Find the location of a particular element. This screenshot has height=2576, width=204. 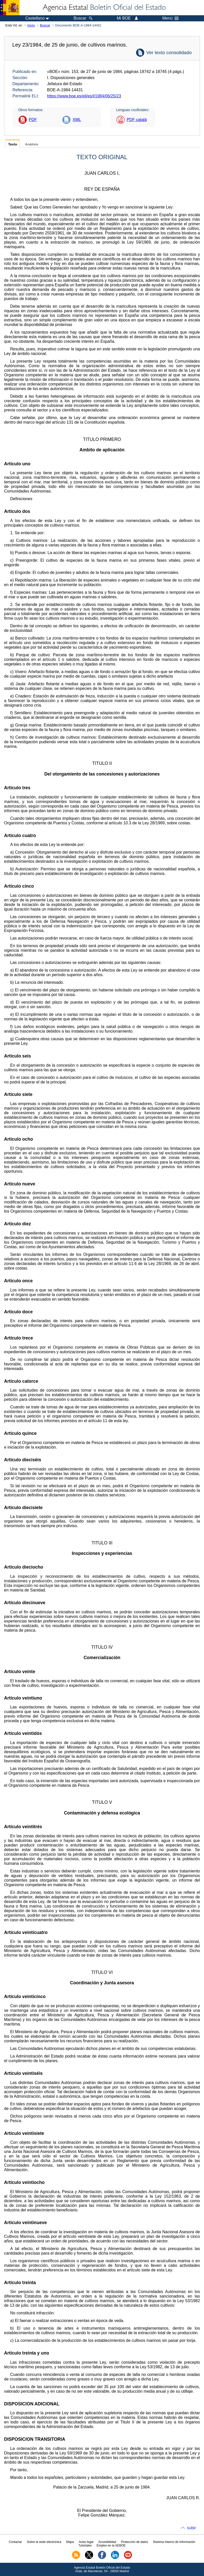

Aviso legal is located at coordinates (86, 2542).